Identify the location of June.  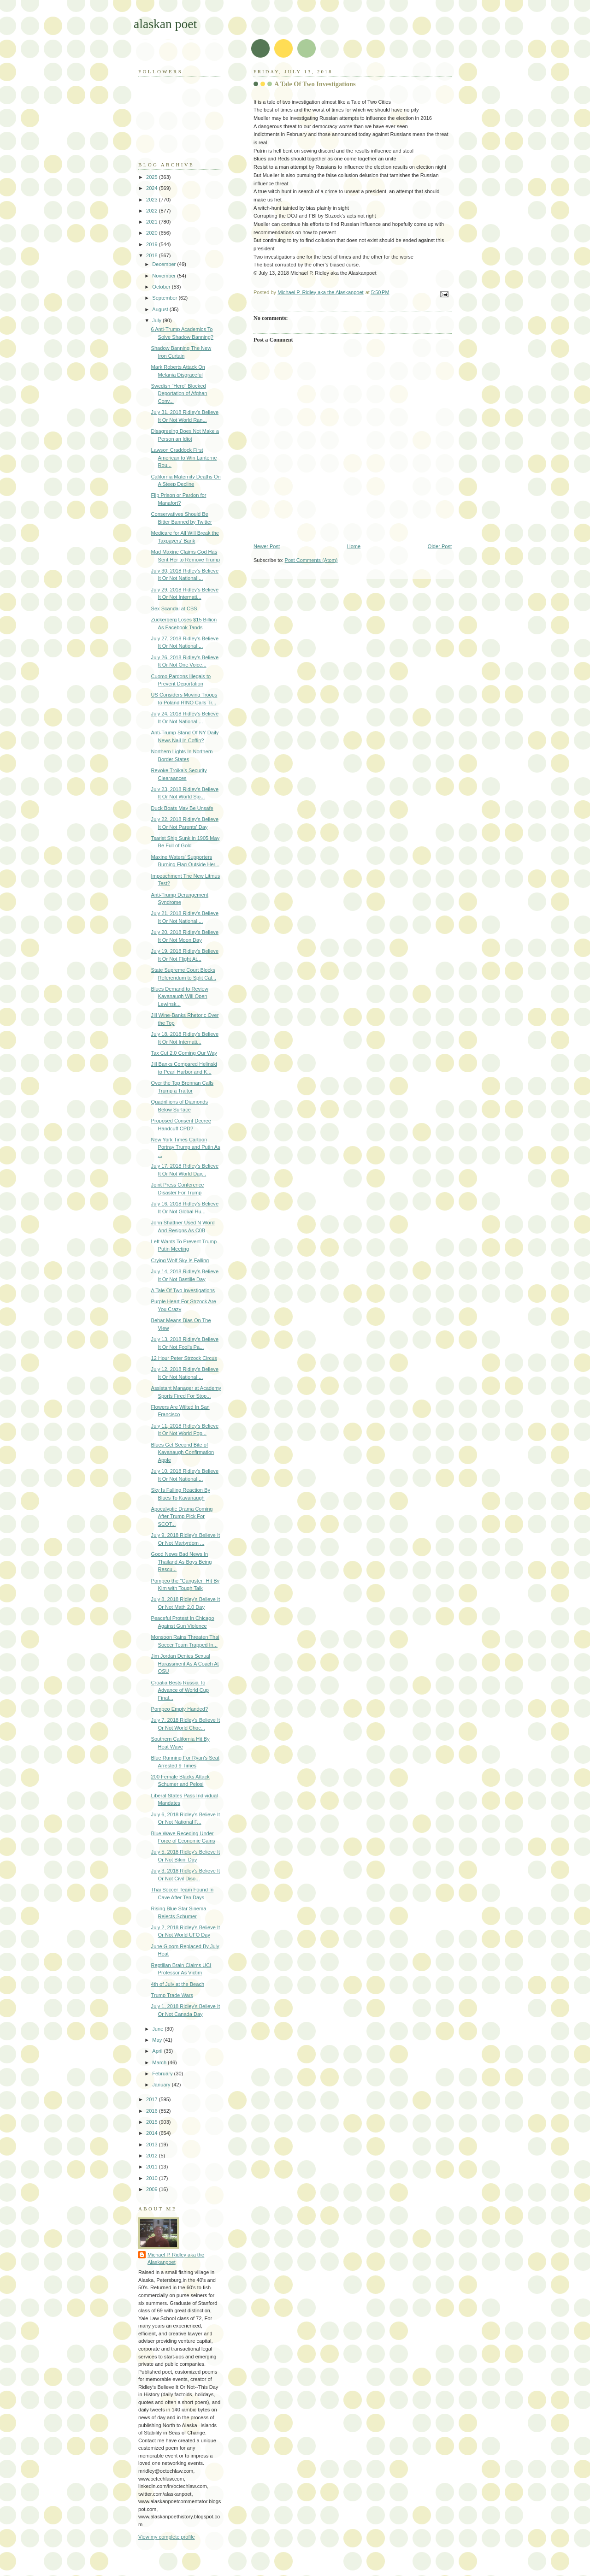
(158, 2029).